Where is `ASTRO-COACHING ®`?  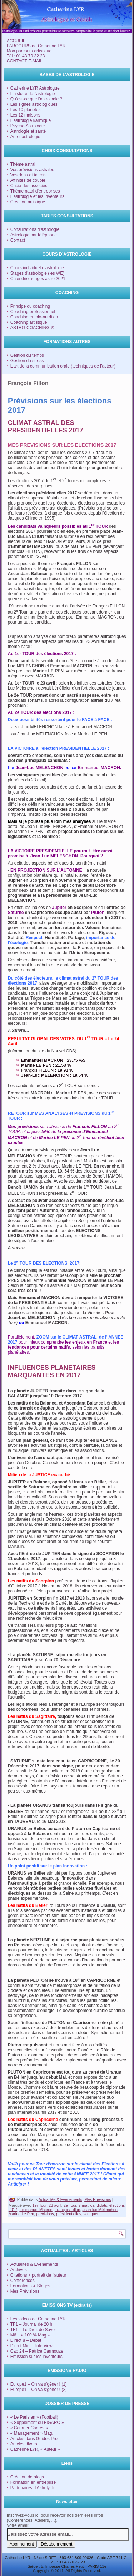 ASTRO-COACHING ® is located at coordinates (32, 327).